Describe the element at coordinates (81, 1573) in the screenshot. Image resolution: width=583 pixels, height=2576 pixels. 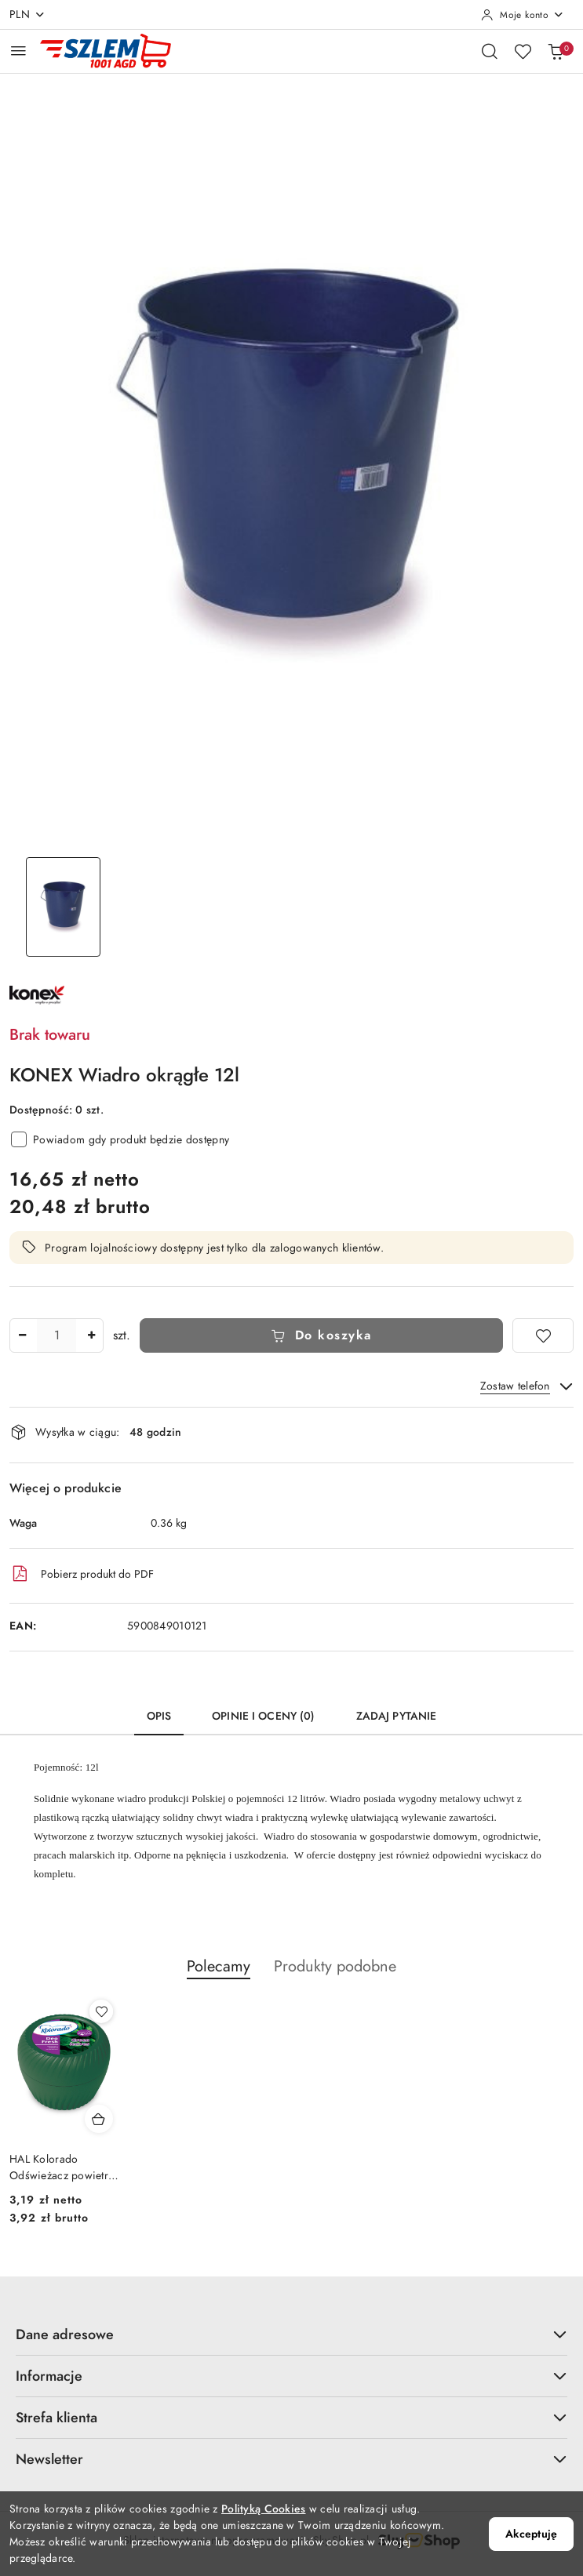
I see `Pobierz produkt do PDF` at that location.